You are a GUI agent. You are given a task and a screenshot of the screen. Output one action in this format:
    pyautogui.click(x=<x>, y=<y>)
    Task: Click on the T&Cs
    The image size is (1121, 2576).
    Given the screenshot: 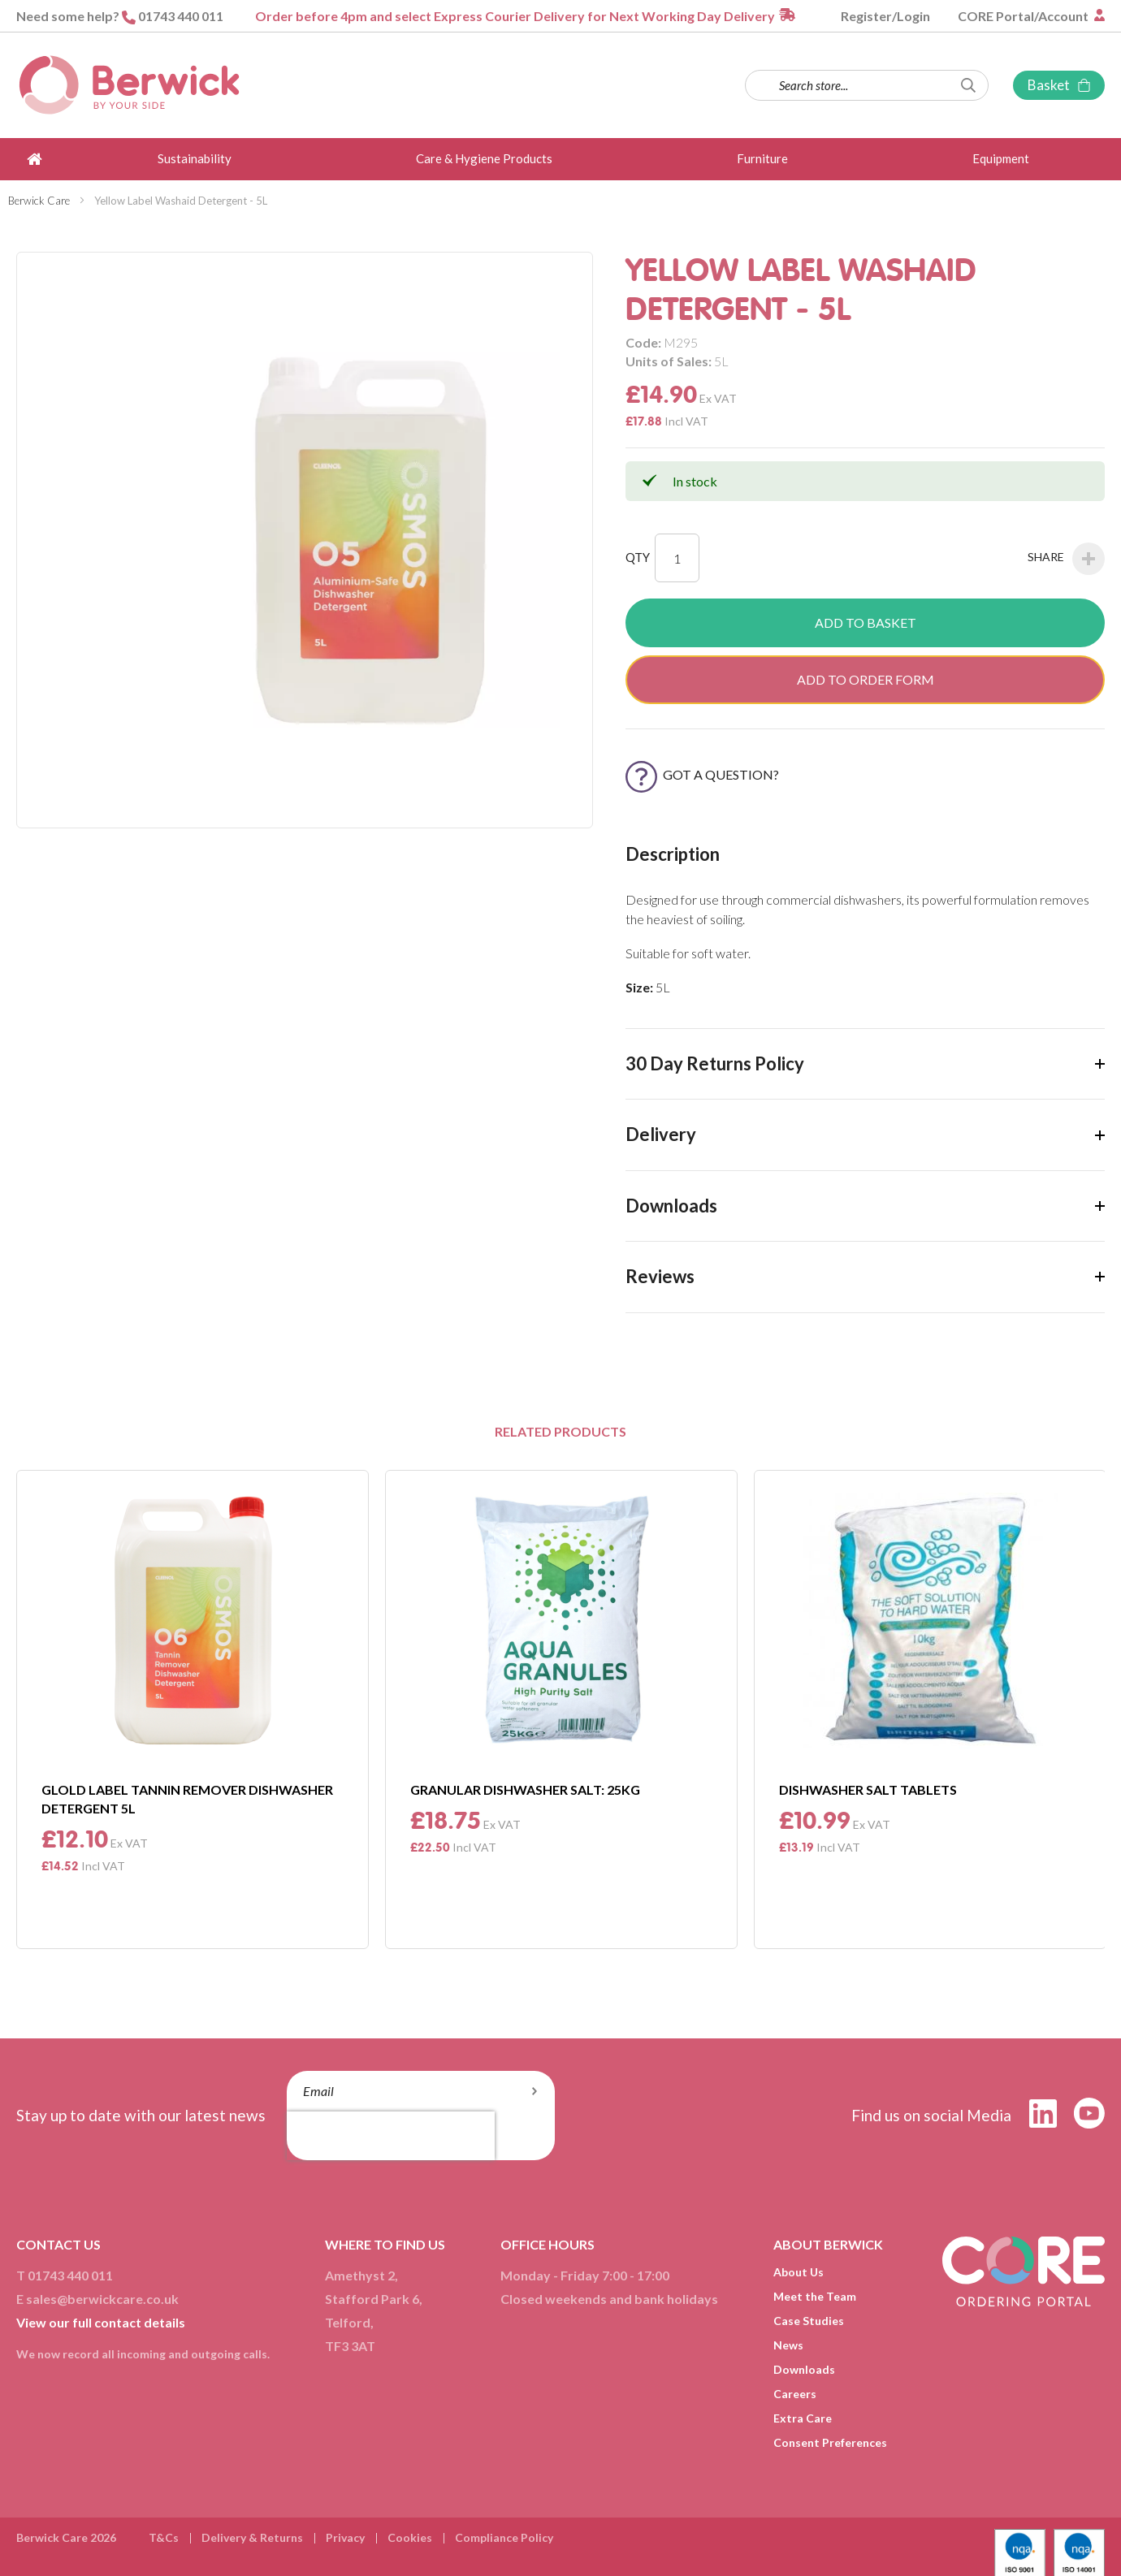 What is the action you would take?
    pyautogui.click(x=164, y=2537)
    